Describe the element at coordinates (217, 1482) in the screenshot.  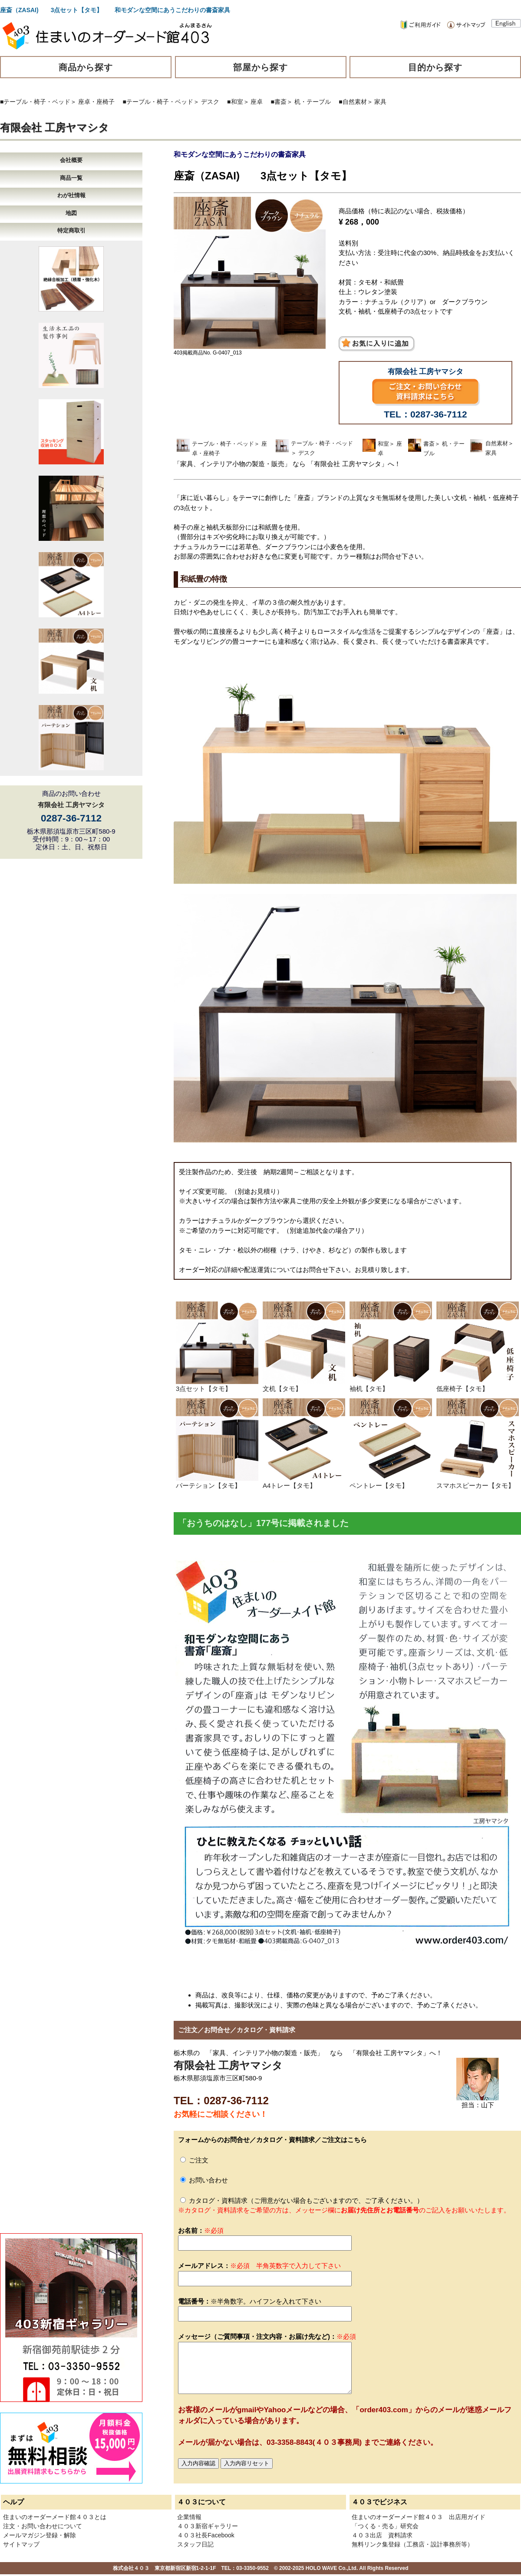
I see `パーテション【タモ】` at that location.